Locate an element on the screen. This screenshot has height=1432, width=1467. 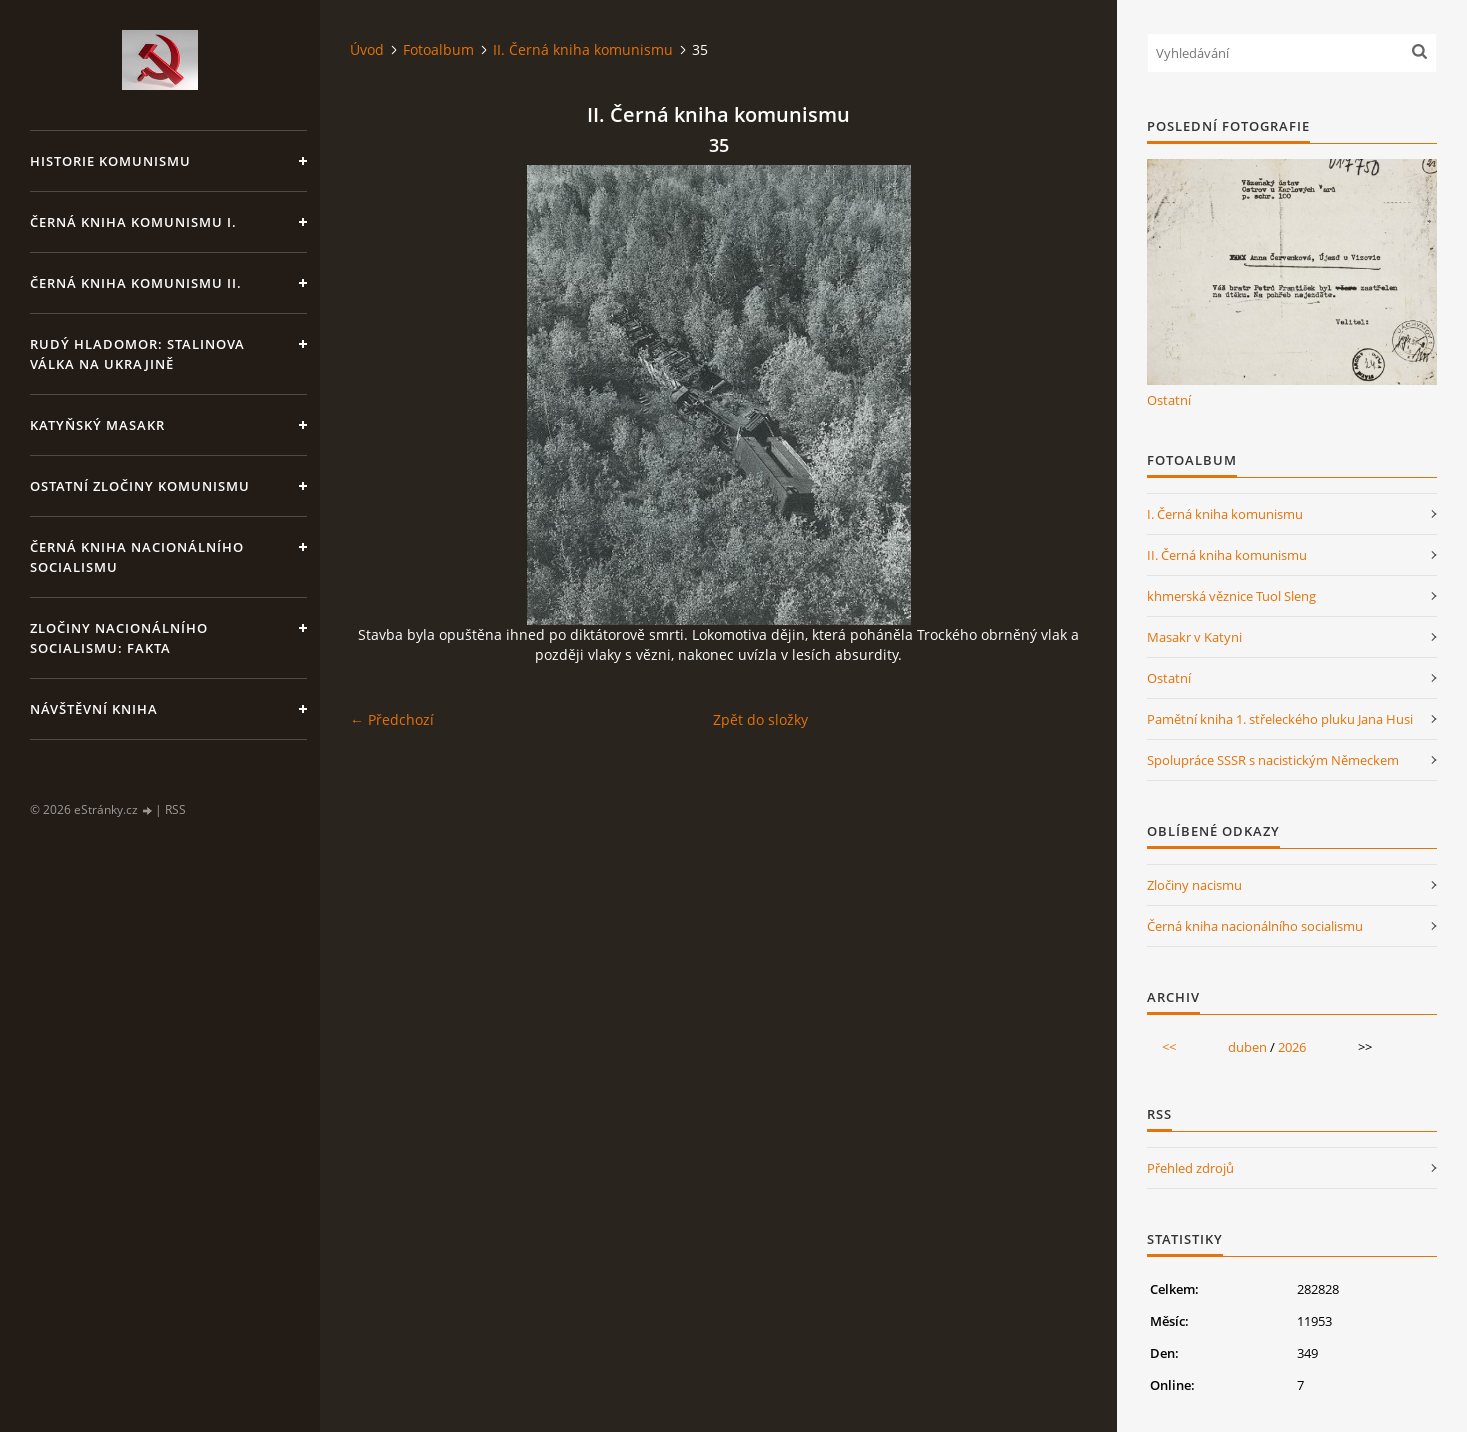
Rudý hladomor: Stalinova válka na Ukrajině is located at coordinates (137, 354).